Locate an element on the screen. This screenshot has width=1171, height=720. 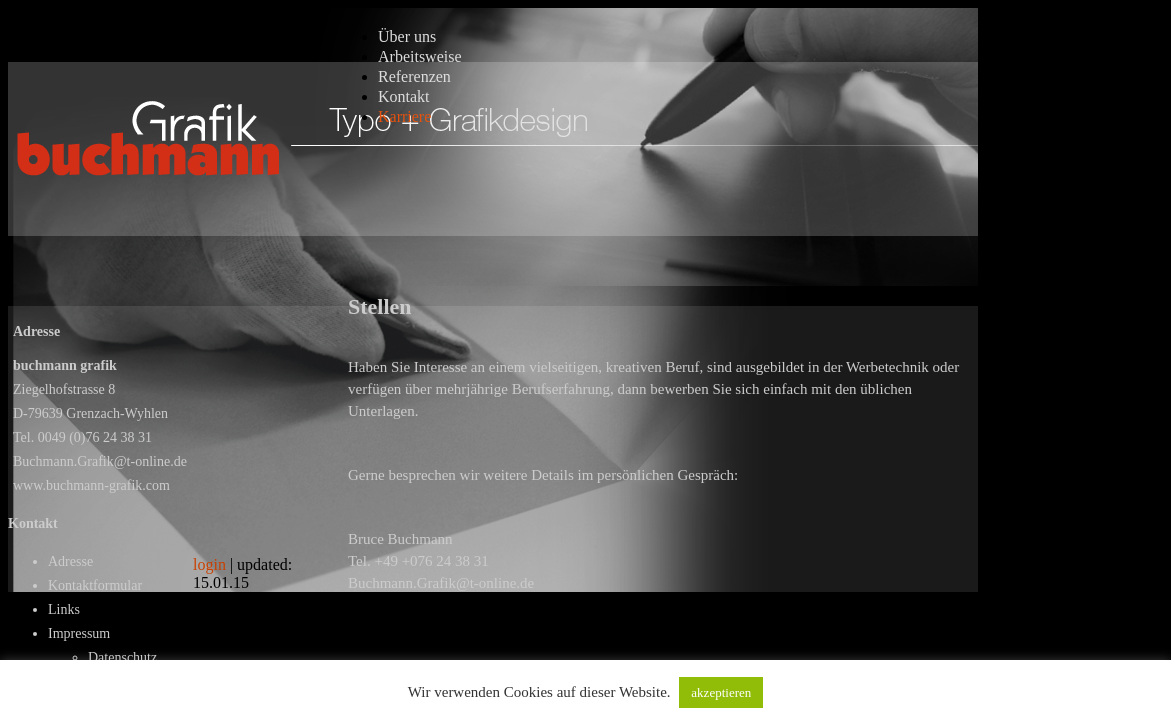
Über uns is located at coordinates (407, 36).